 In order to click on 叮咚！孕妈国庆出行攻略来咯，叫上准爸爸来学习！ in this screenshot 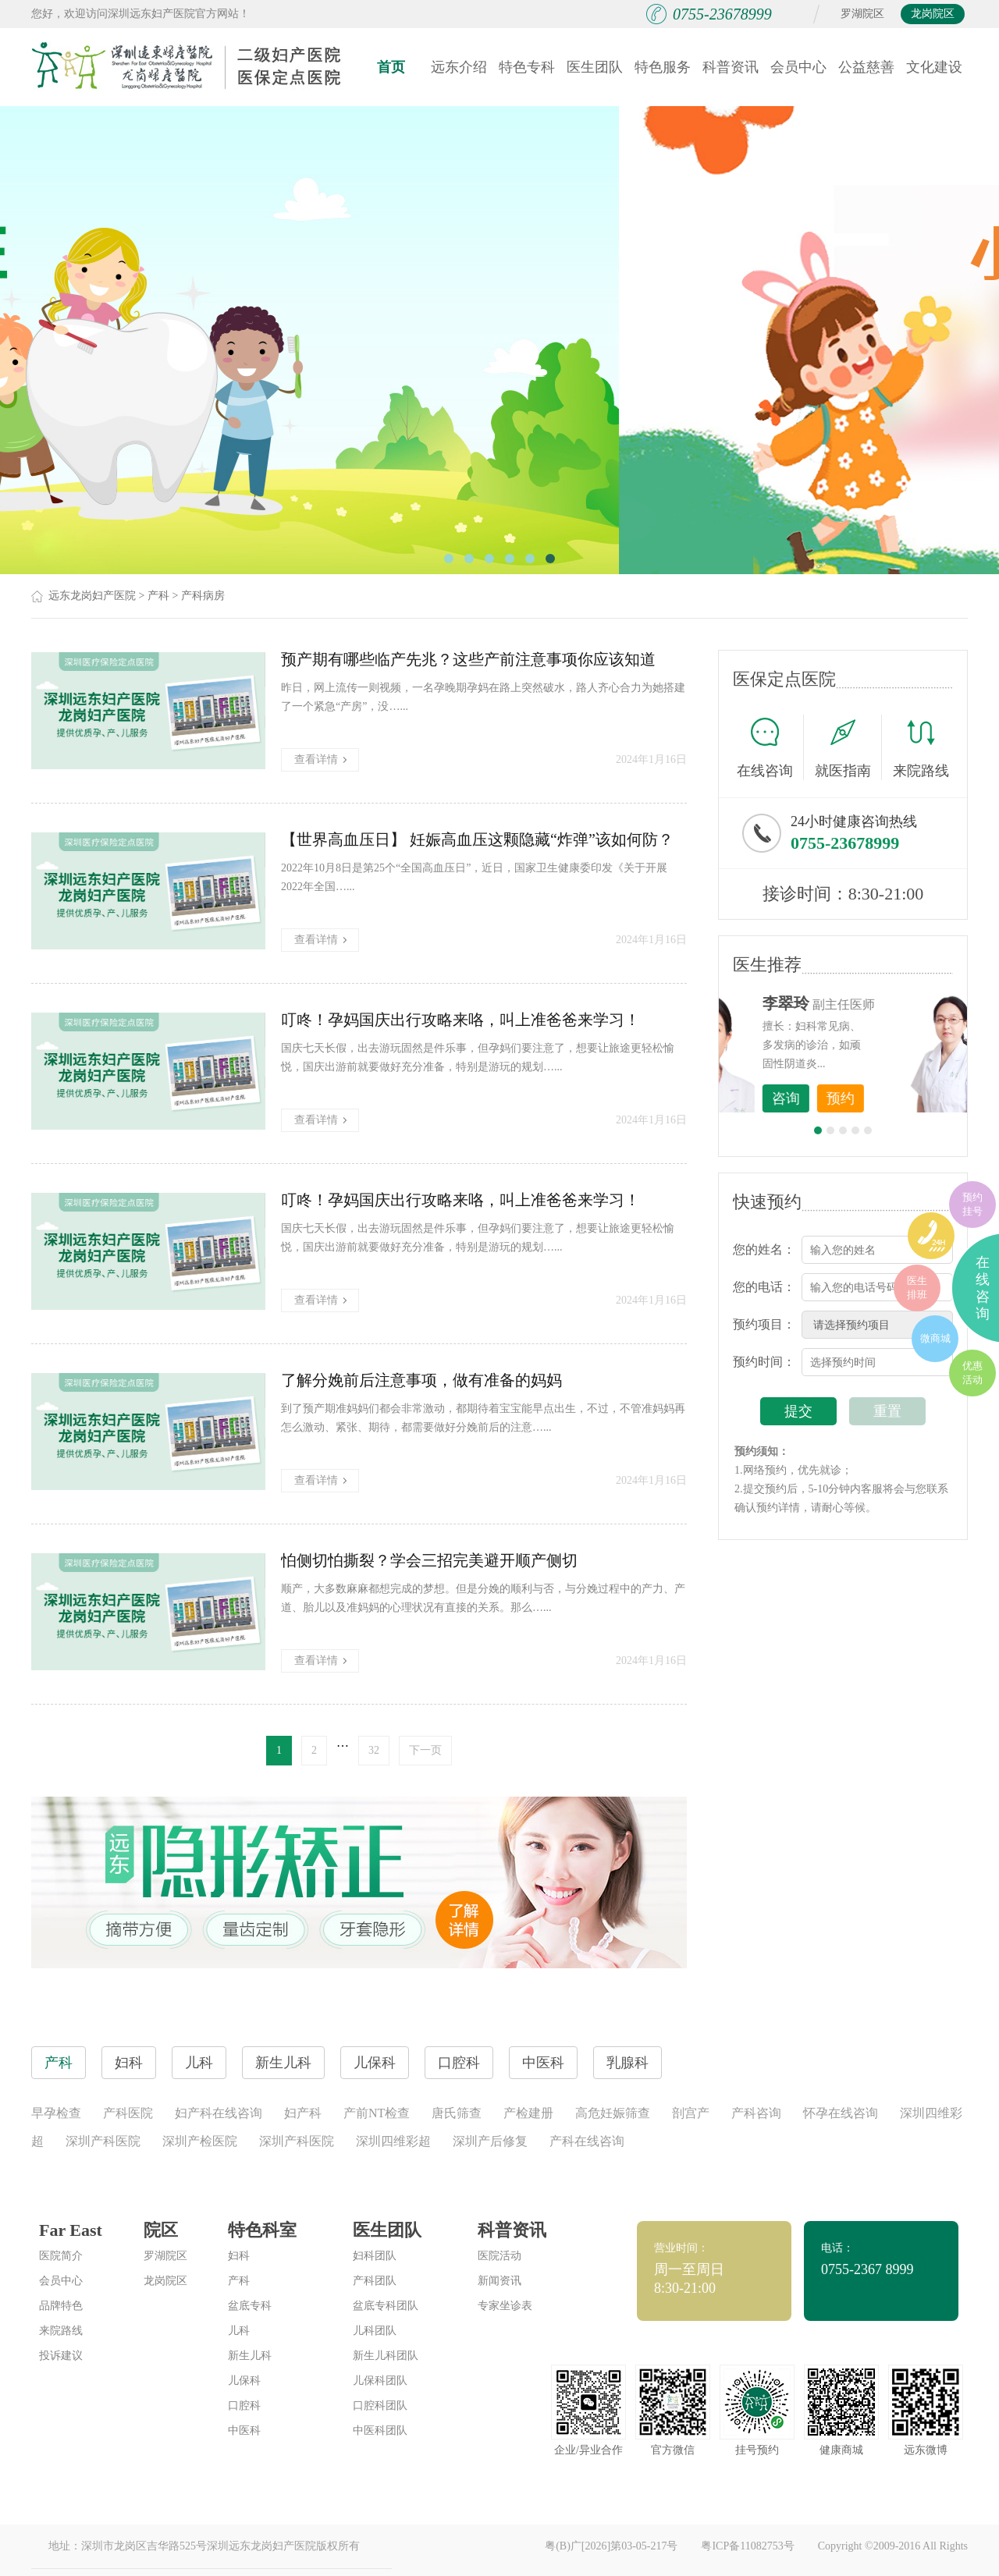, I will do `click(460, 1019)`.